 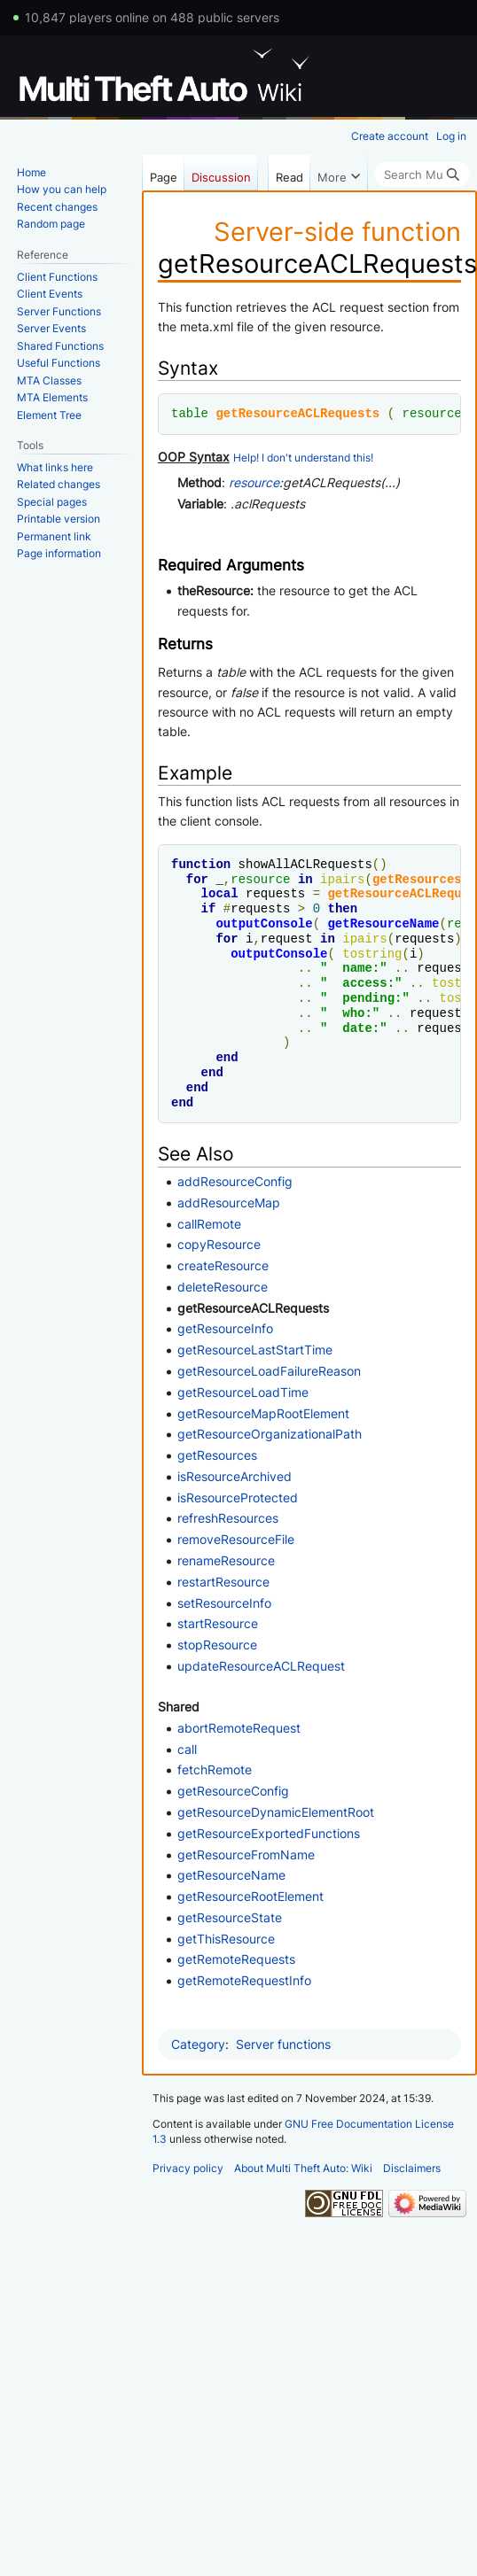 What do you see at coordinates (250, 1896) in the screenshot?
I see `getResourceRootElement` at bounding box center [250, 1896].